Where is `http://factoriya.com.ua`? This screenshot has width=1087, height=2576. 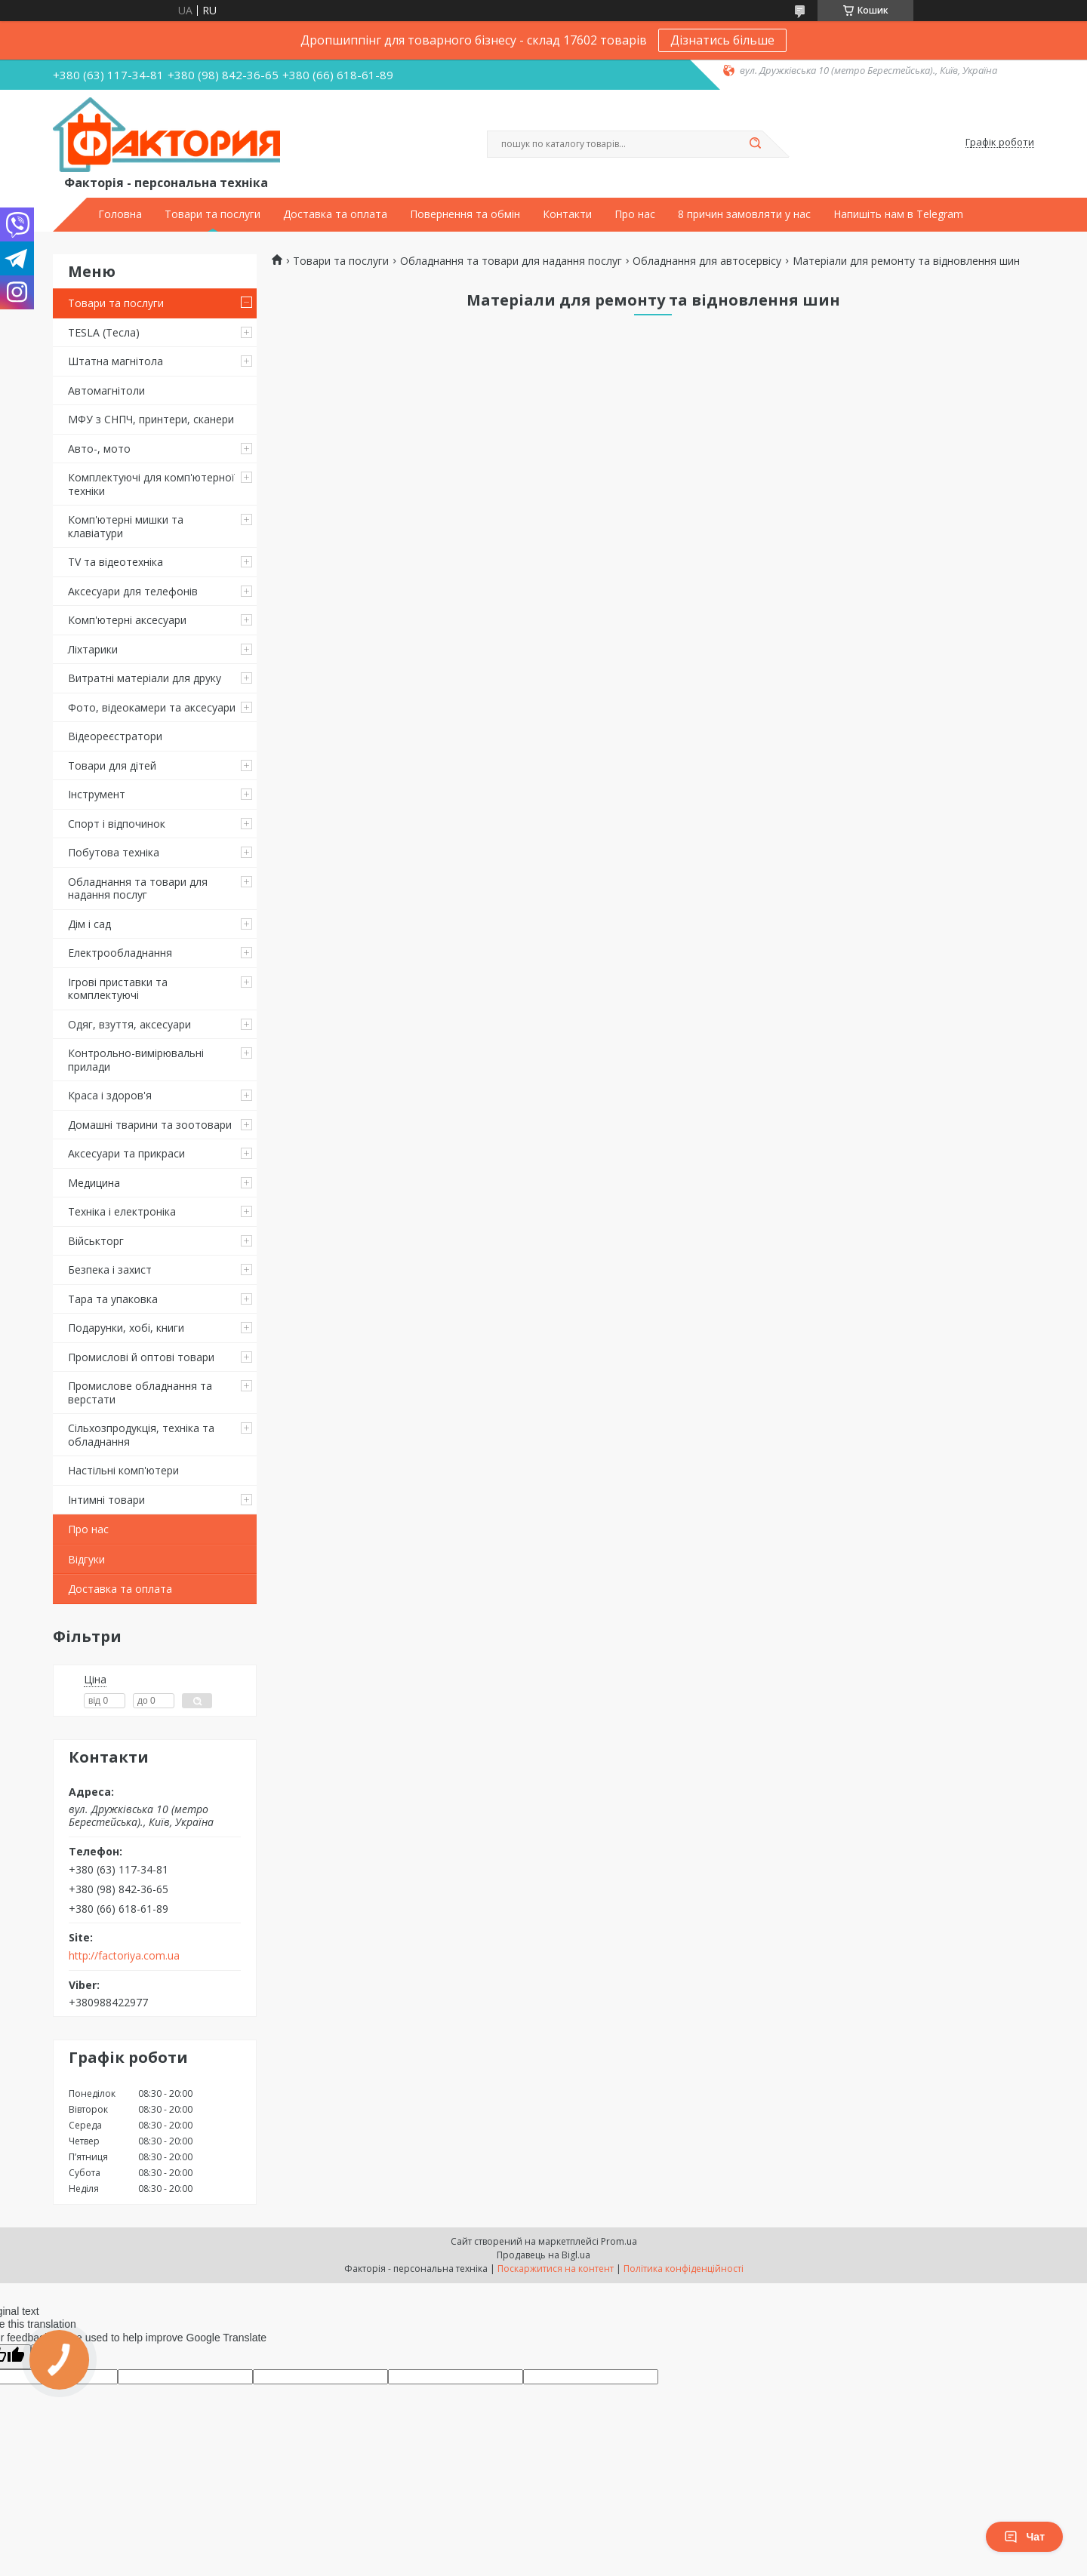
http://factoriya.com.ua is located at coordinates (124, 1956).